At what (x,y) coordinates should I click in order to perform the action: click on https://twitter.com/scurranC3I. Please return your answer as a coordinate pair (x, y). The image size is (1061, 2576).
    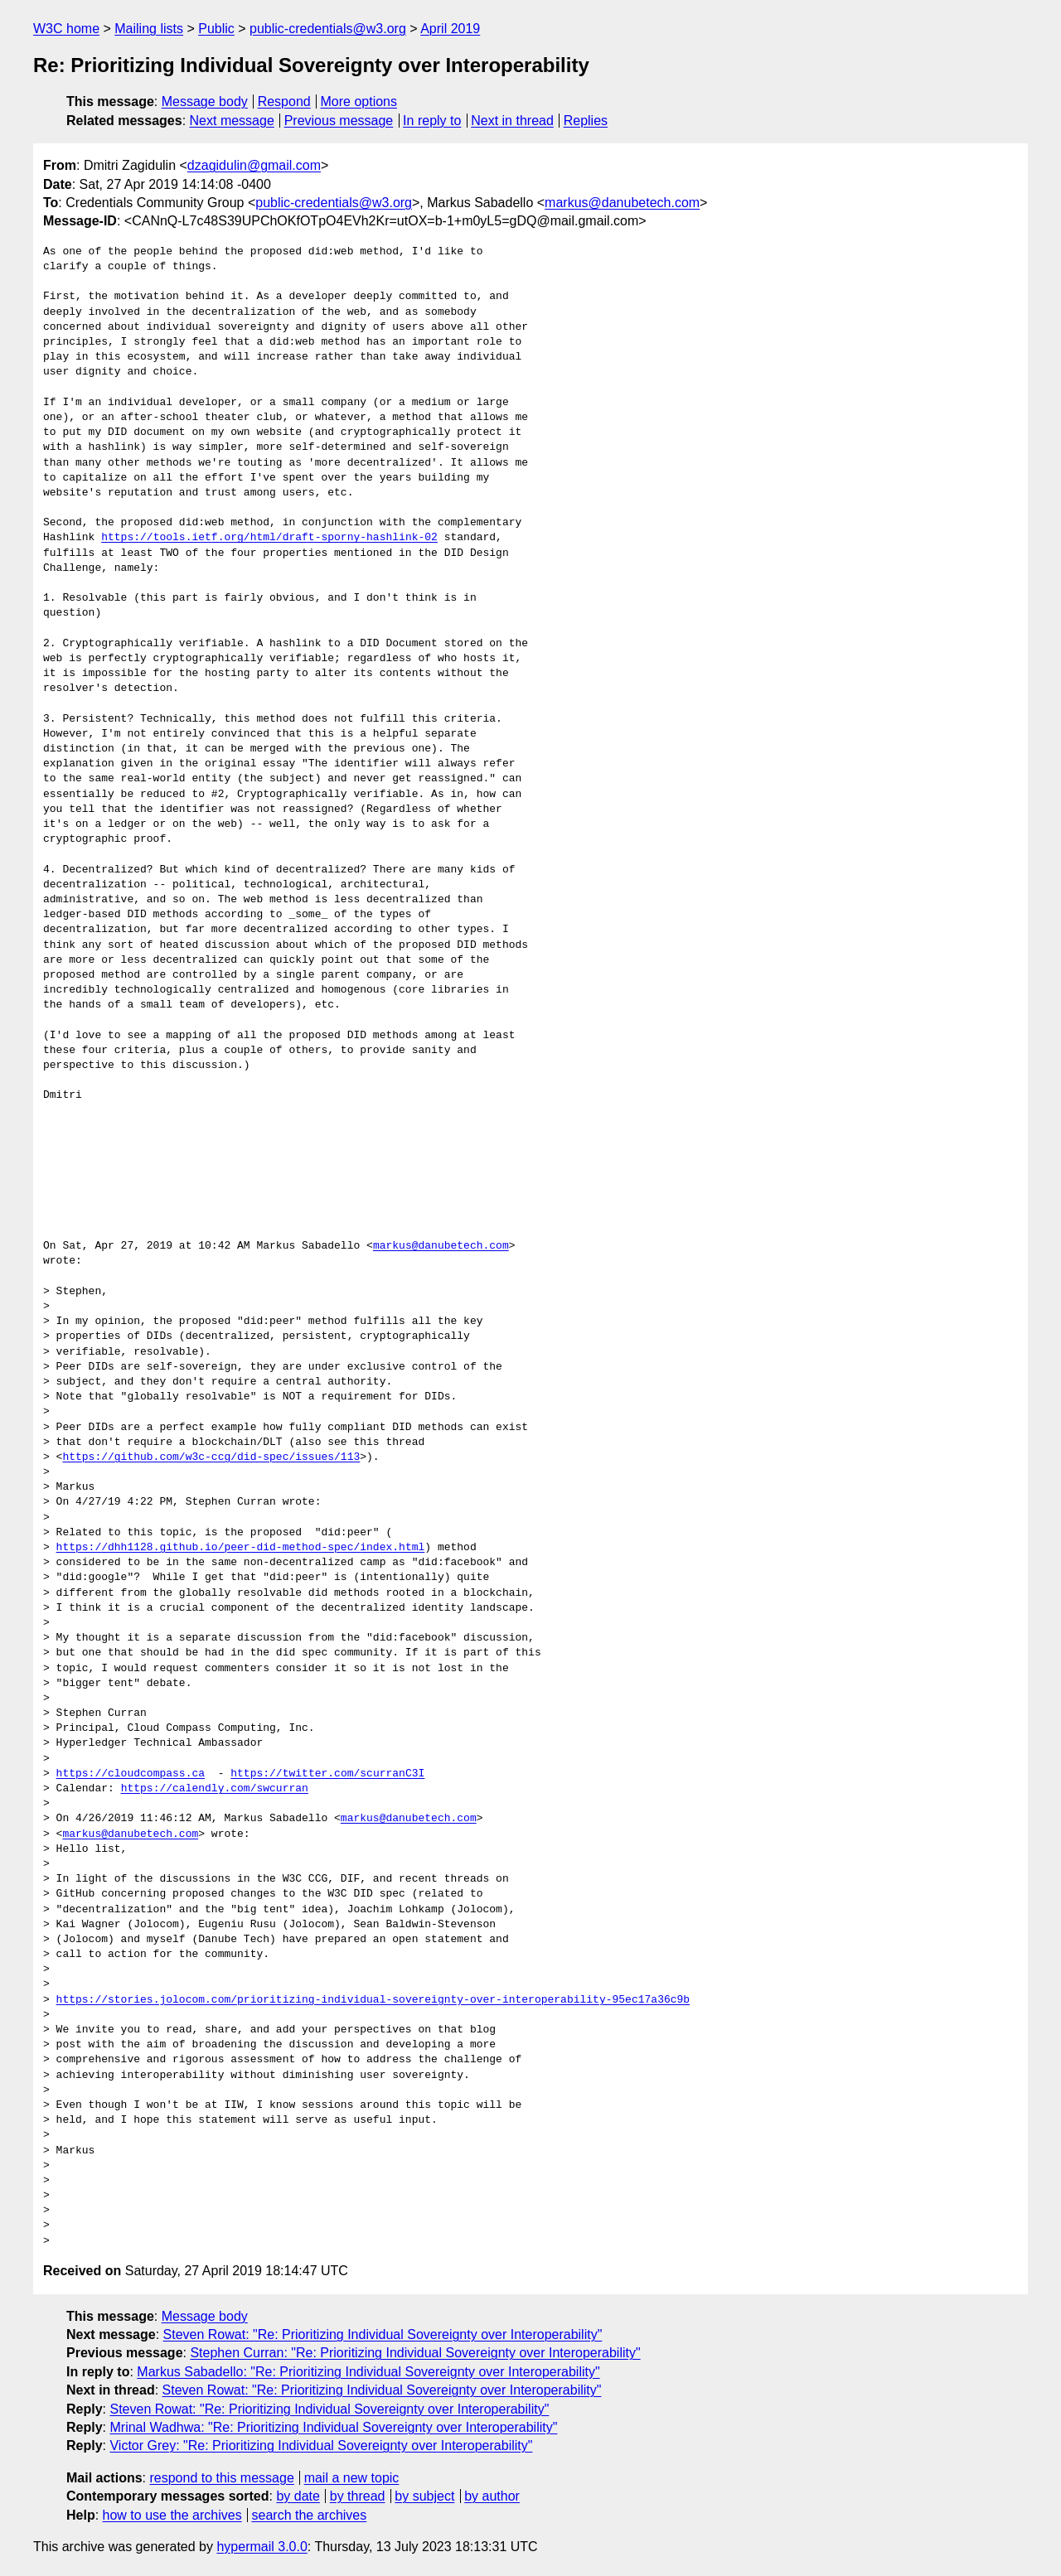
    Looking at the image, I should click on (327, 1773).